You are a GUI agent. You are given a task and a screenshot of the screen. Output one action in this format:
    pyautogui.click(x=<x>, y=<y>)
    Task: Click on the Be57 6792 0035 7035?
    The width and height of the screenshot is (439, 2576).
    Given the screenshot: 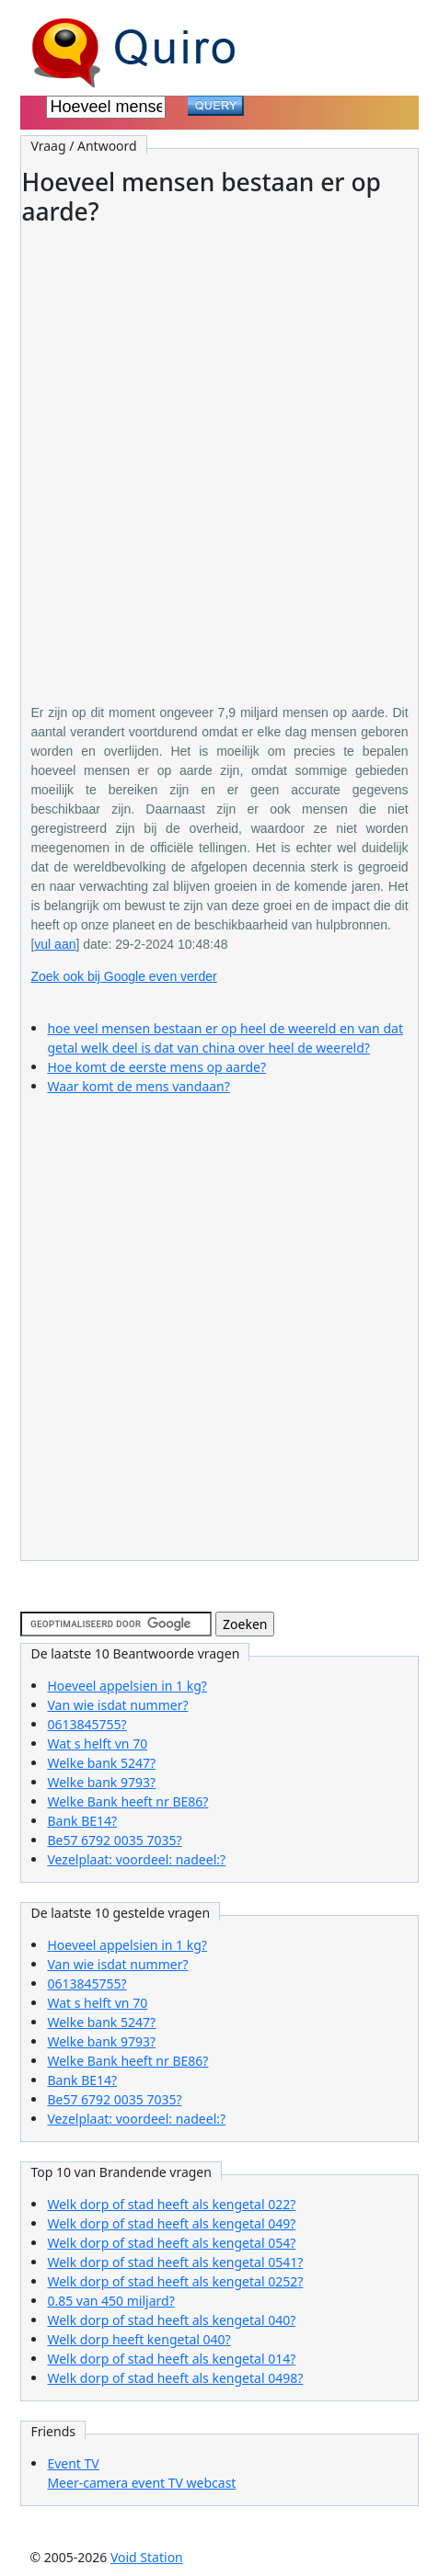 What is the action you would take?
    pyautogui.click(x=114, y=1840)
    